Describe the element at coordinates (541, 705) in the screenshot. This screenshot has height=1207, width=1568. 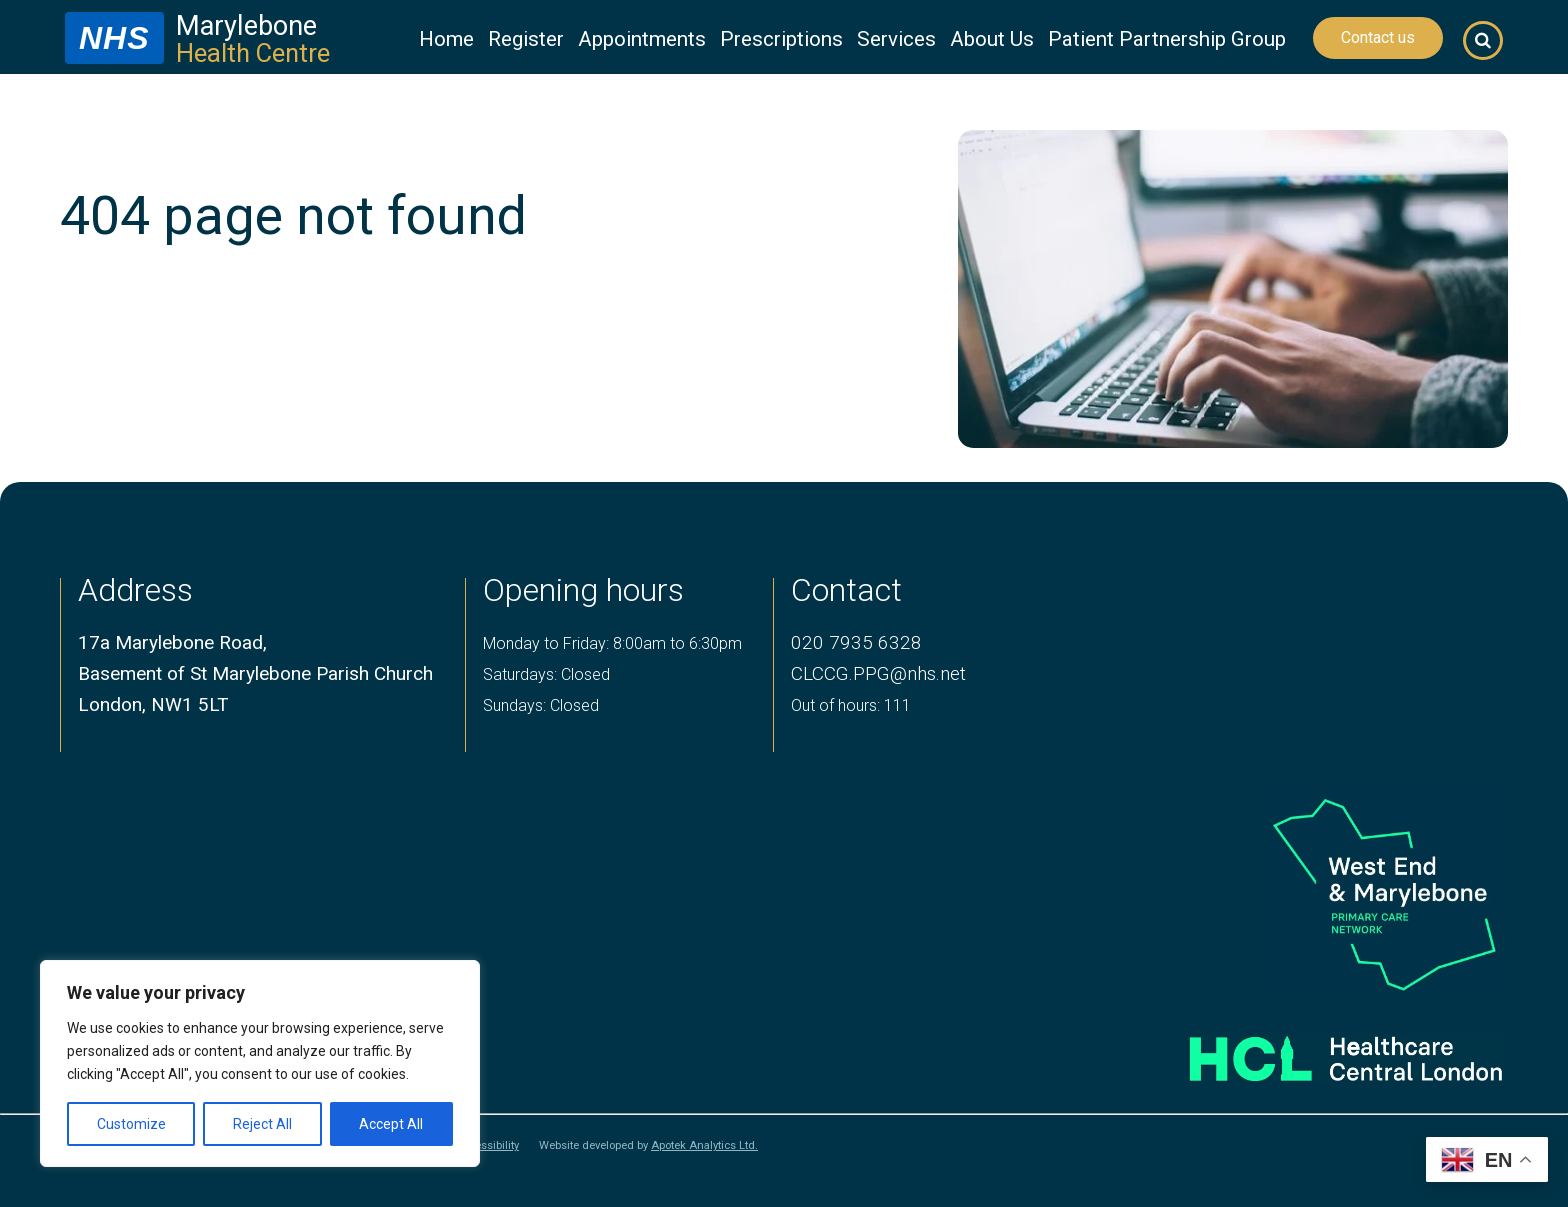
I see `Sundays: Closed` at that location.